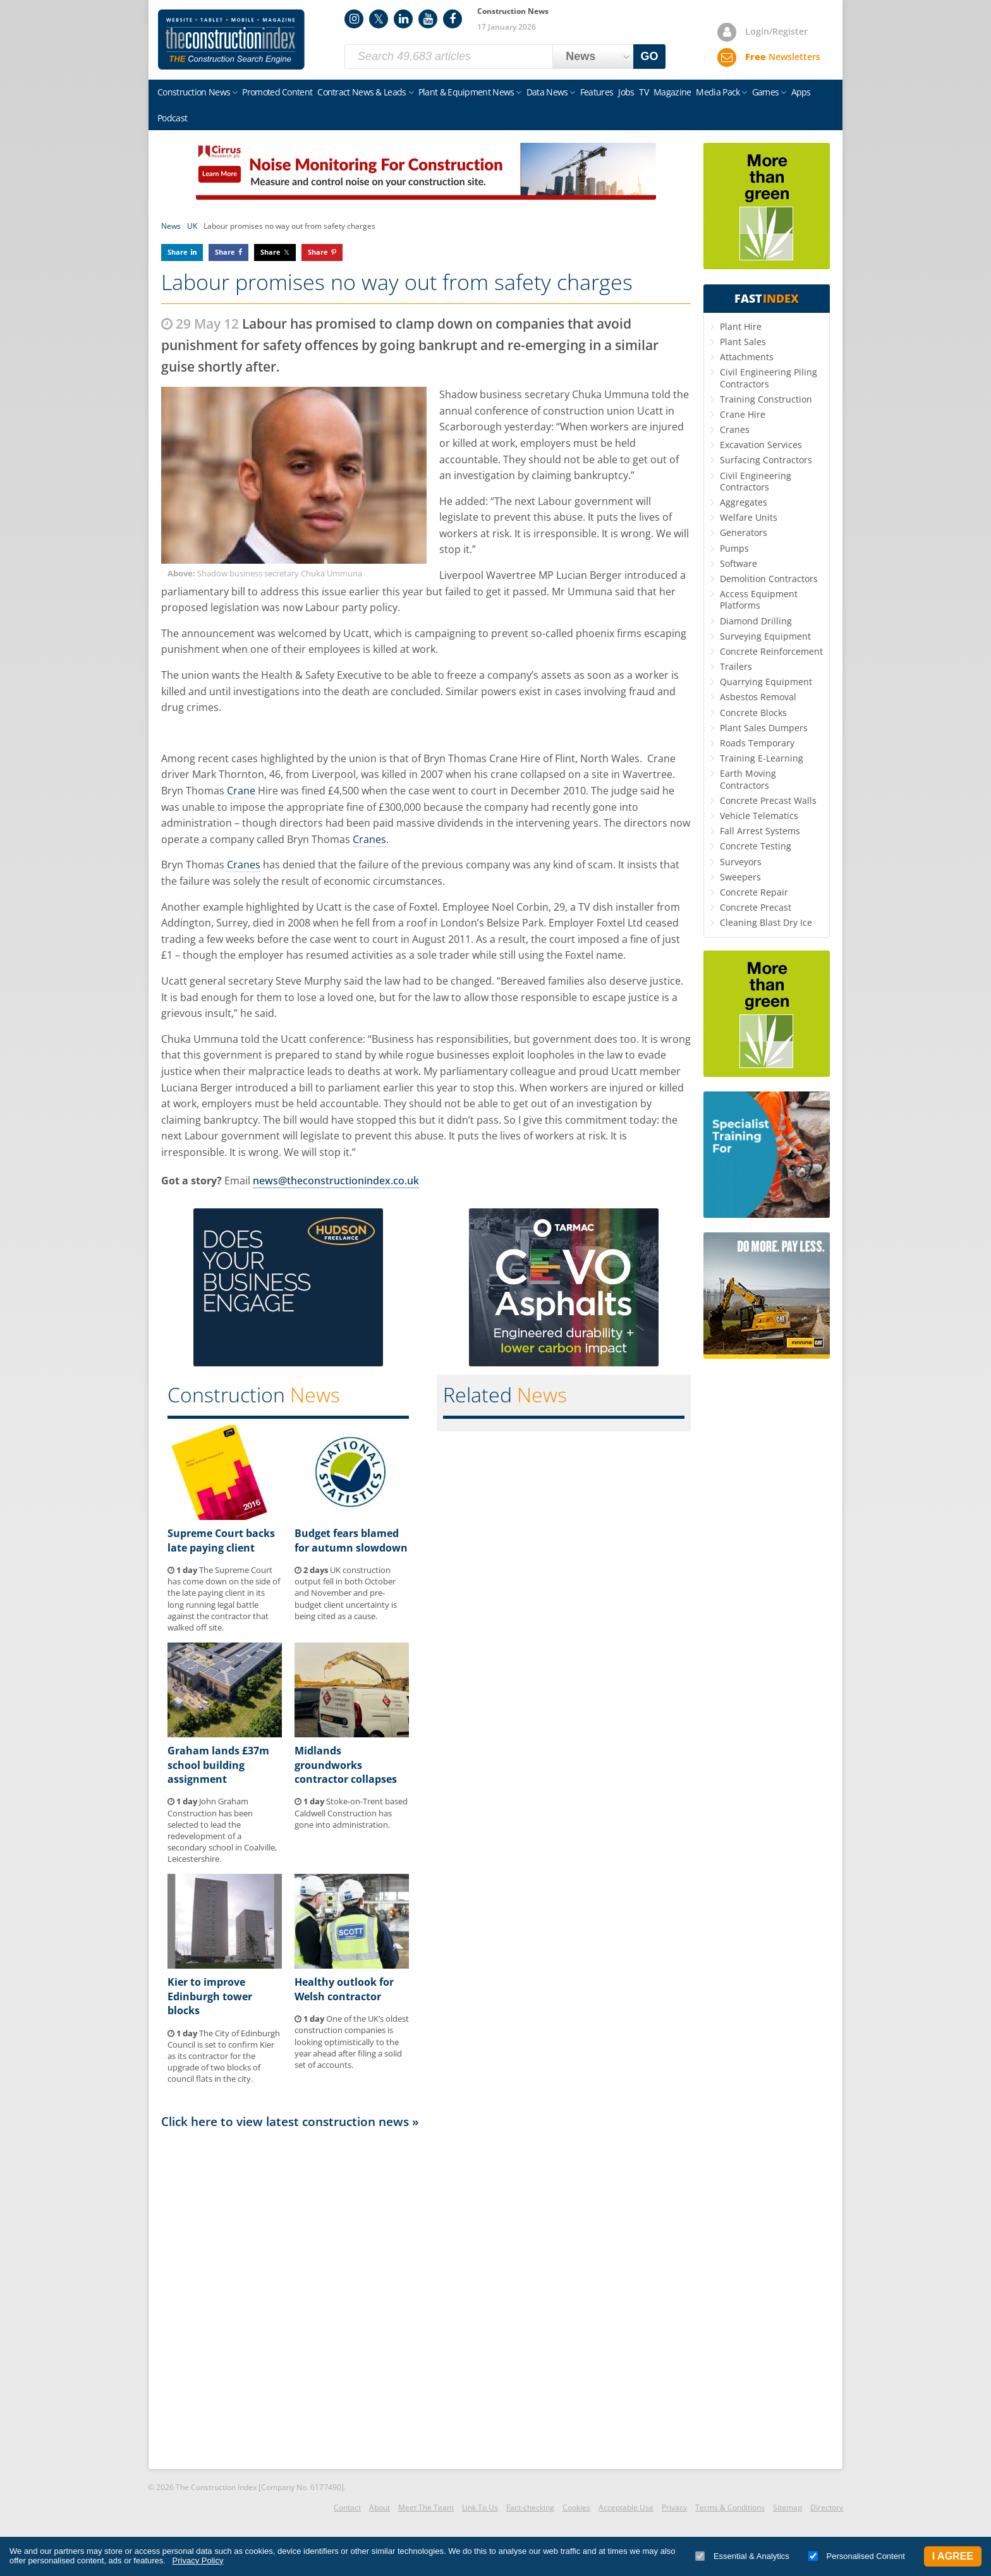  I want to click on Asbestos Removal, so click(758, 697).